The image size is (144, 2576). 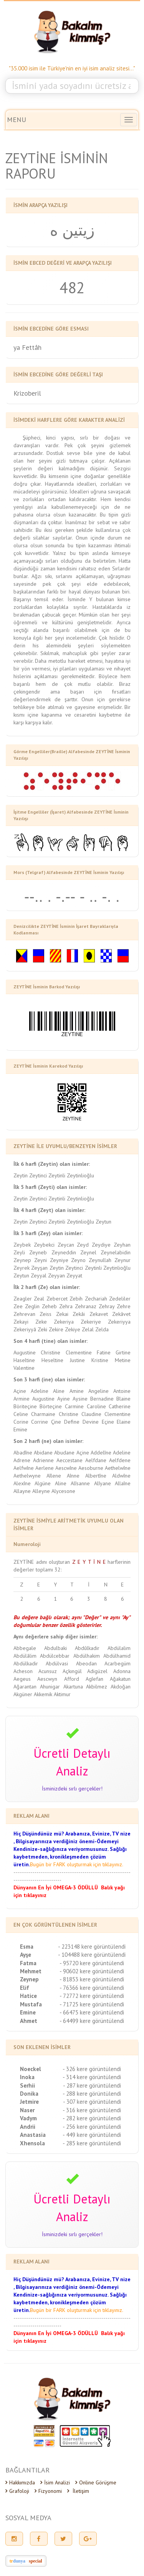 I want to click on - 90602 kere görüntülendi, so click(x=92, y=1971).